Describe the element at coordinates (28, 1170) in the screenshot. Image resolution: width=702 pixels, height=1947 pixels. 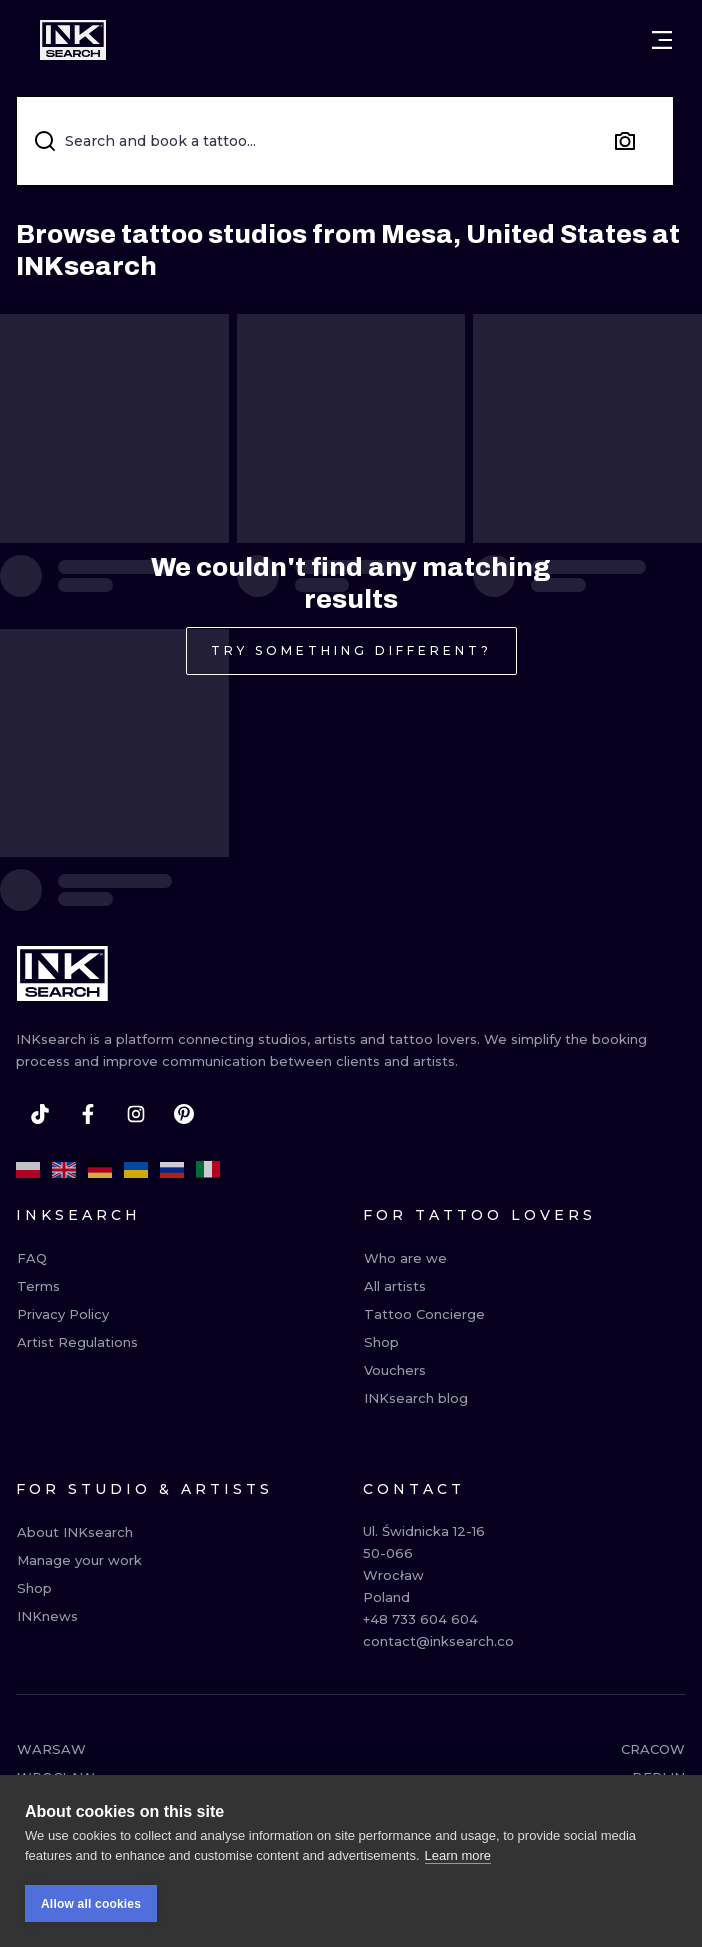
I see `[pl]` at that location.